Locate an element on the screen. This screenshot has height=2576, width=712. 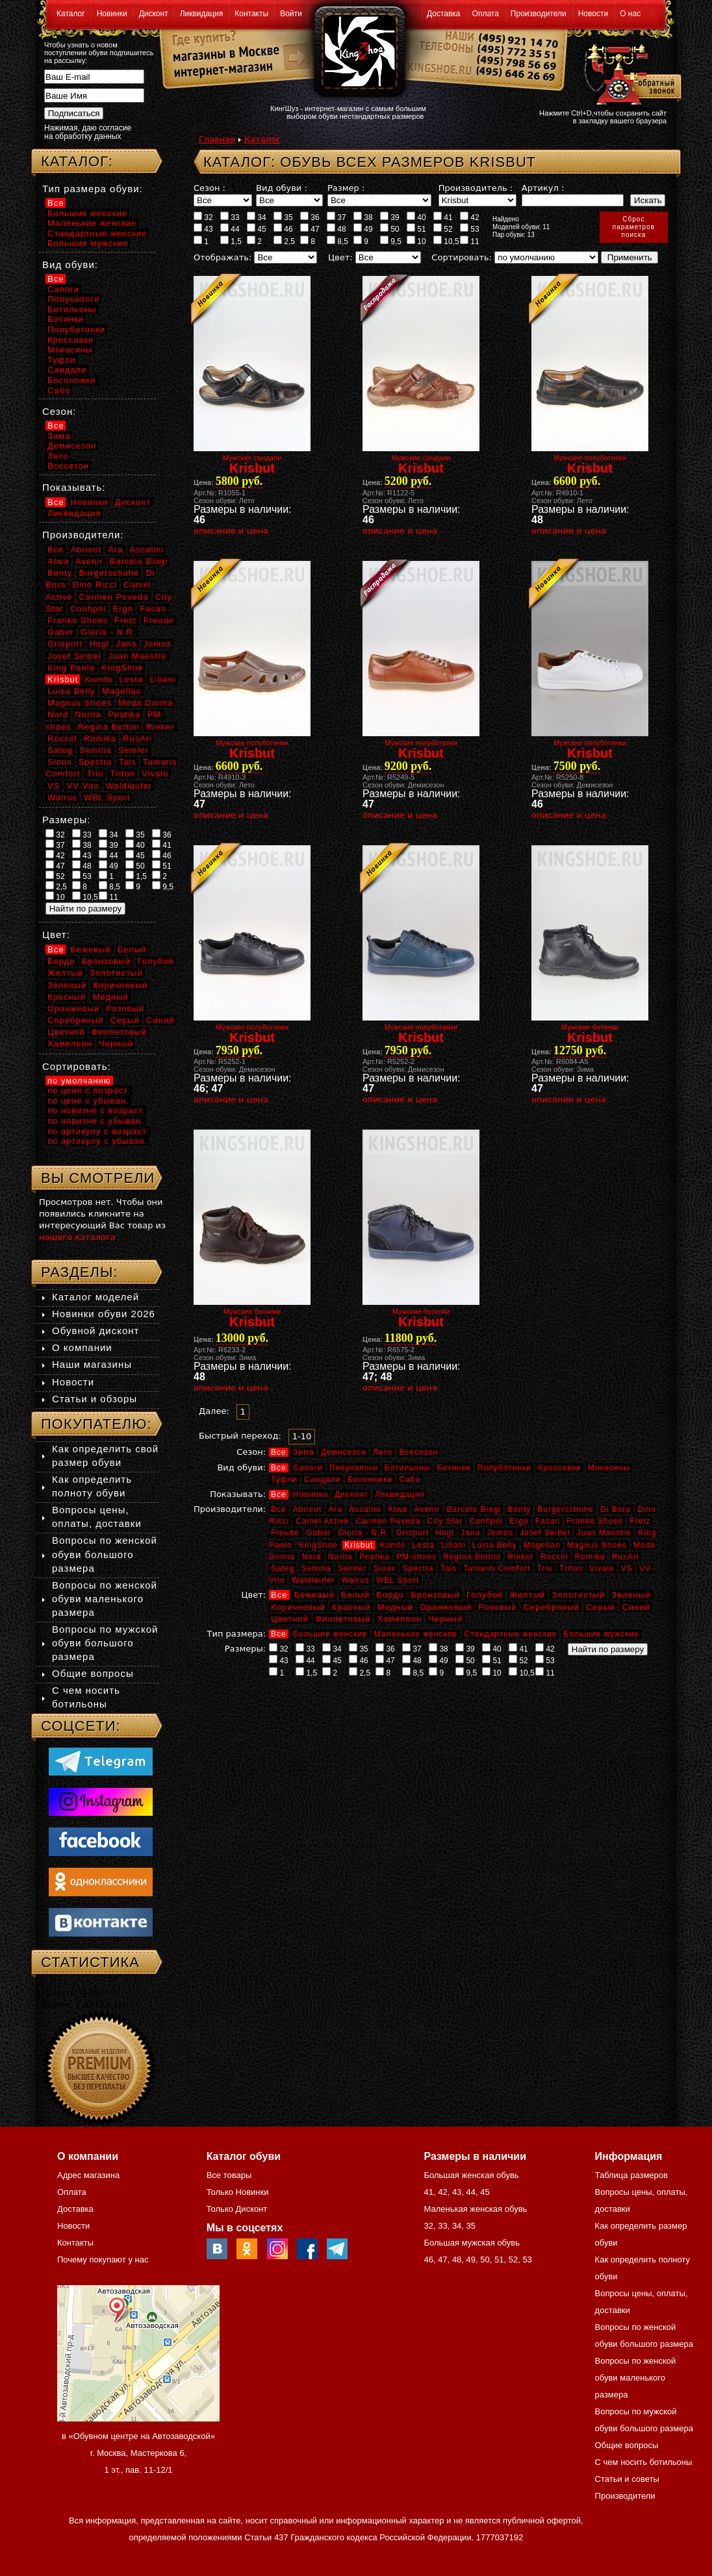
Вопросы по женской обуви большого размера is located at coordinates (104, 1554).